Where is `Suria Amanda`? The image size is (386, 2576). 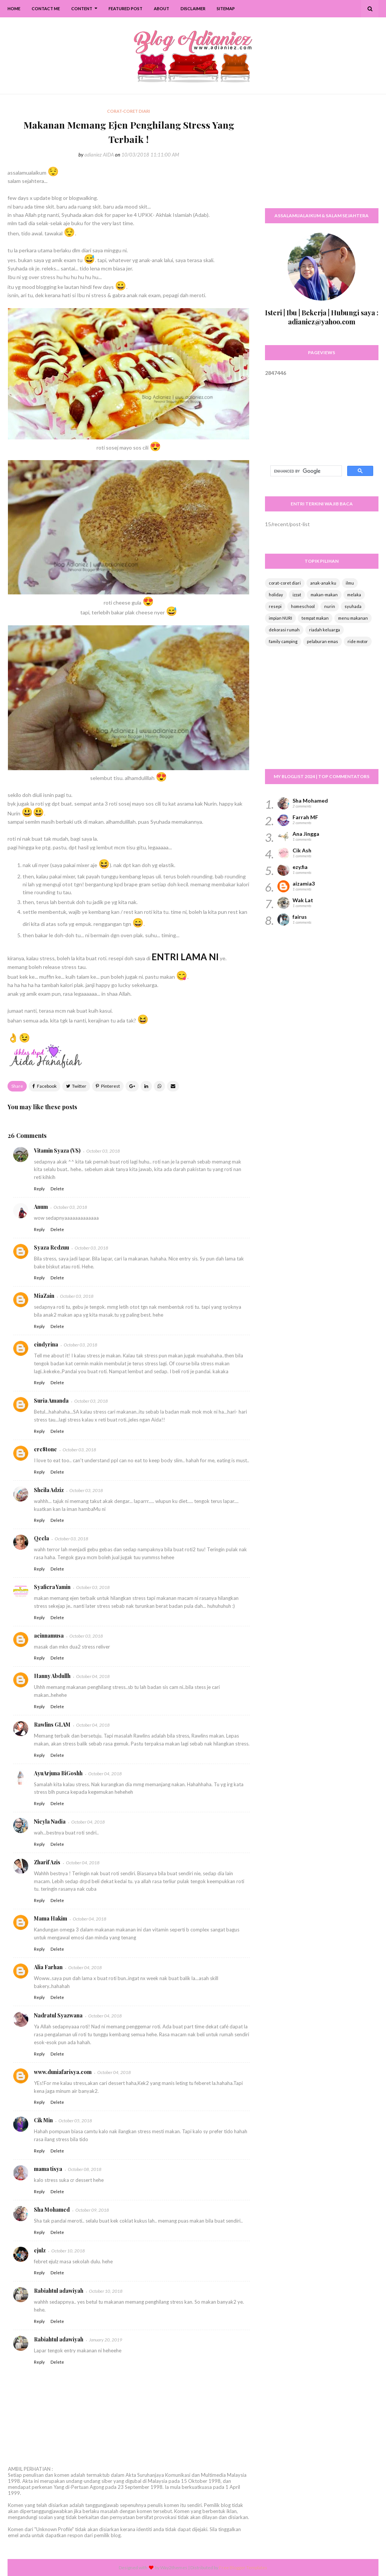
Suria Amanda is located at coordinates (51, 1400).